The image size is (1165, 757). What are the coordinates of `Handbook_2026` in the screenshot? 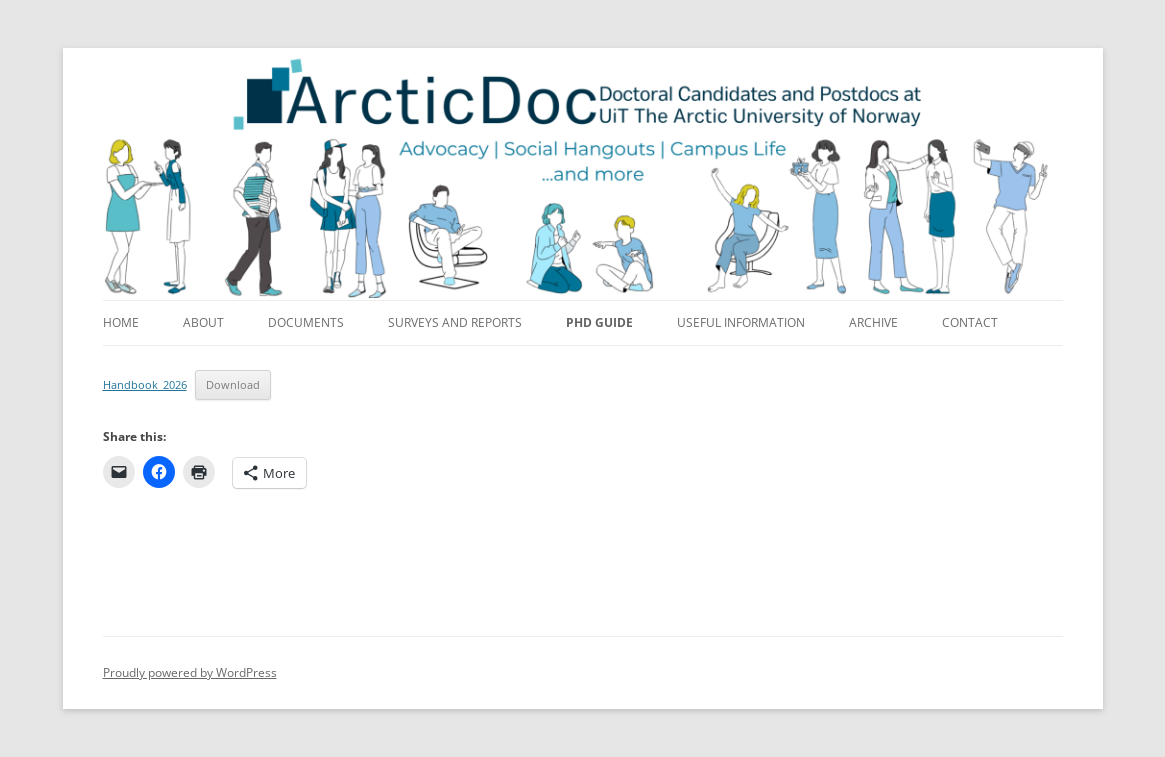 It's located at (145, 384).